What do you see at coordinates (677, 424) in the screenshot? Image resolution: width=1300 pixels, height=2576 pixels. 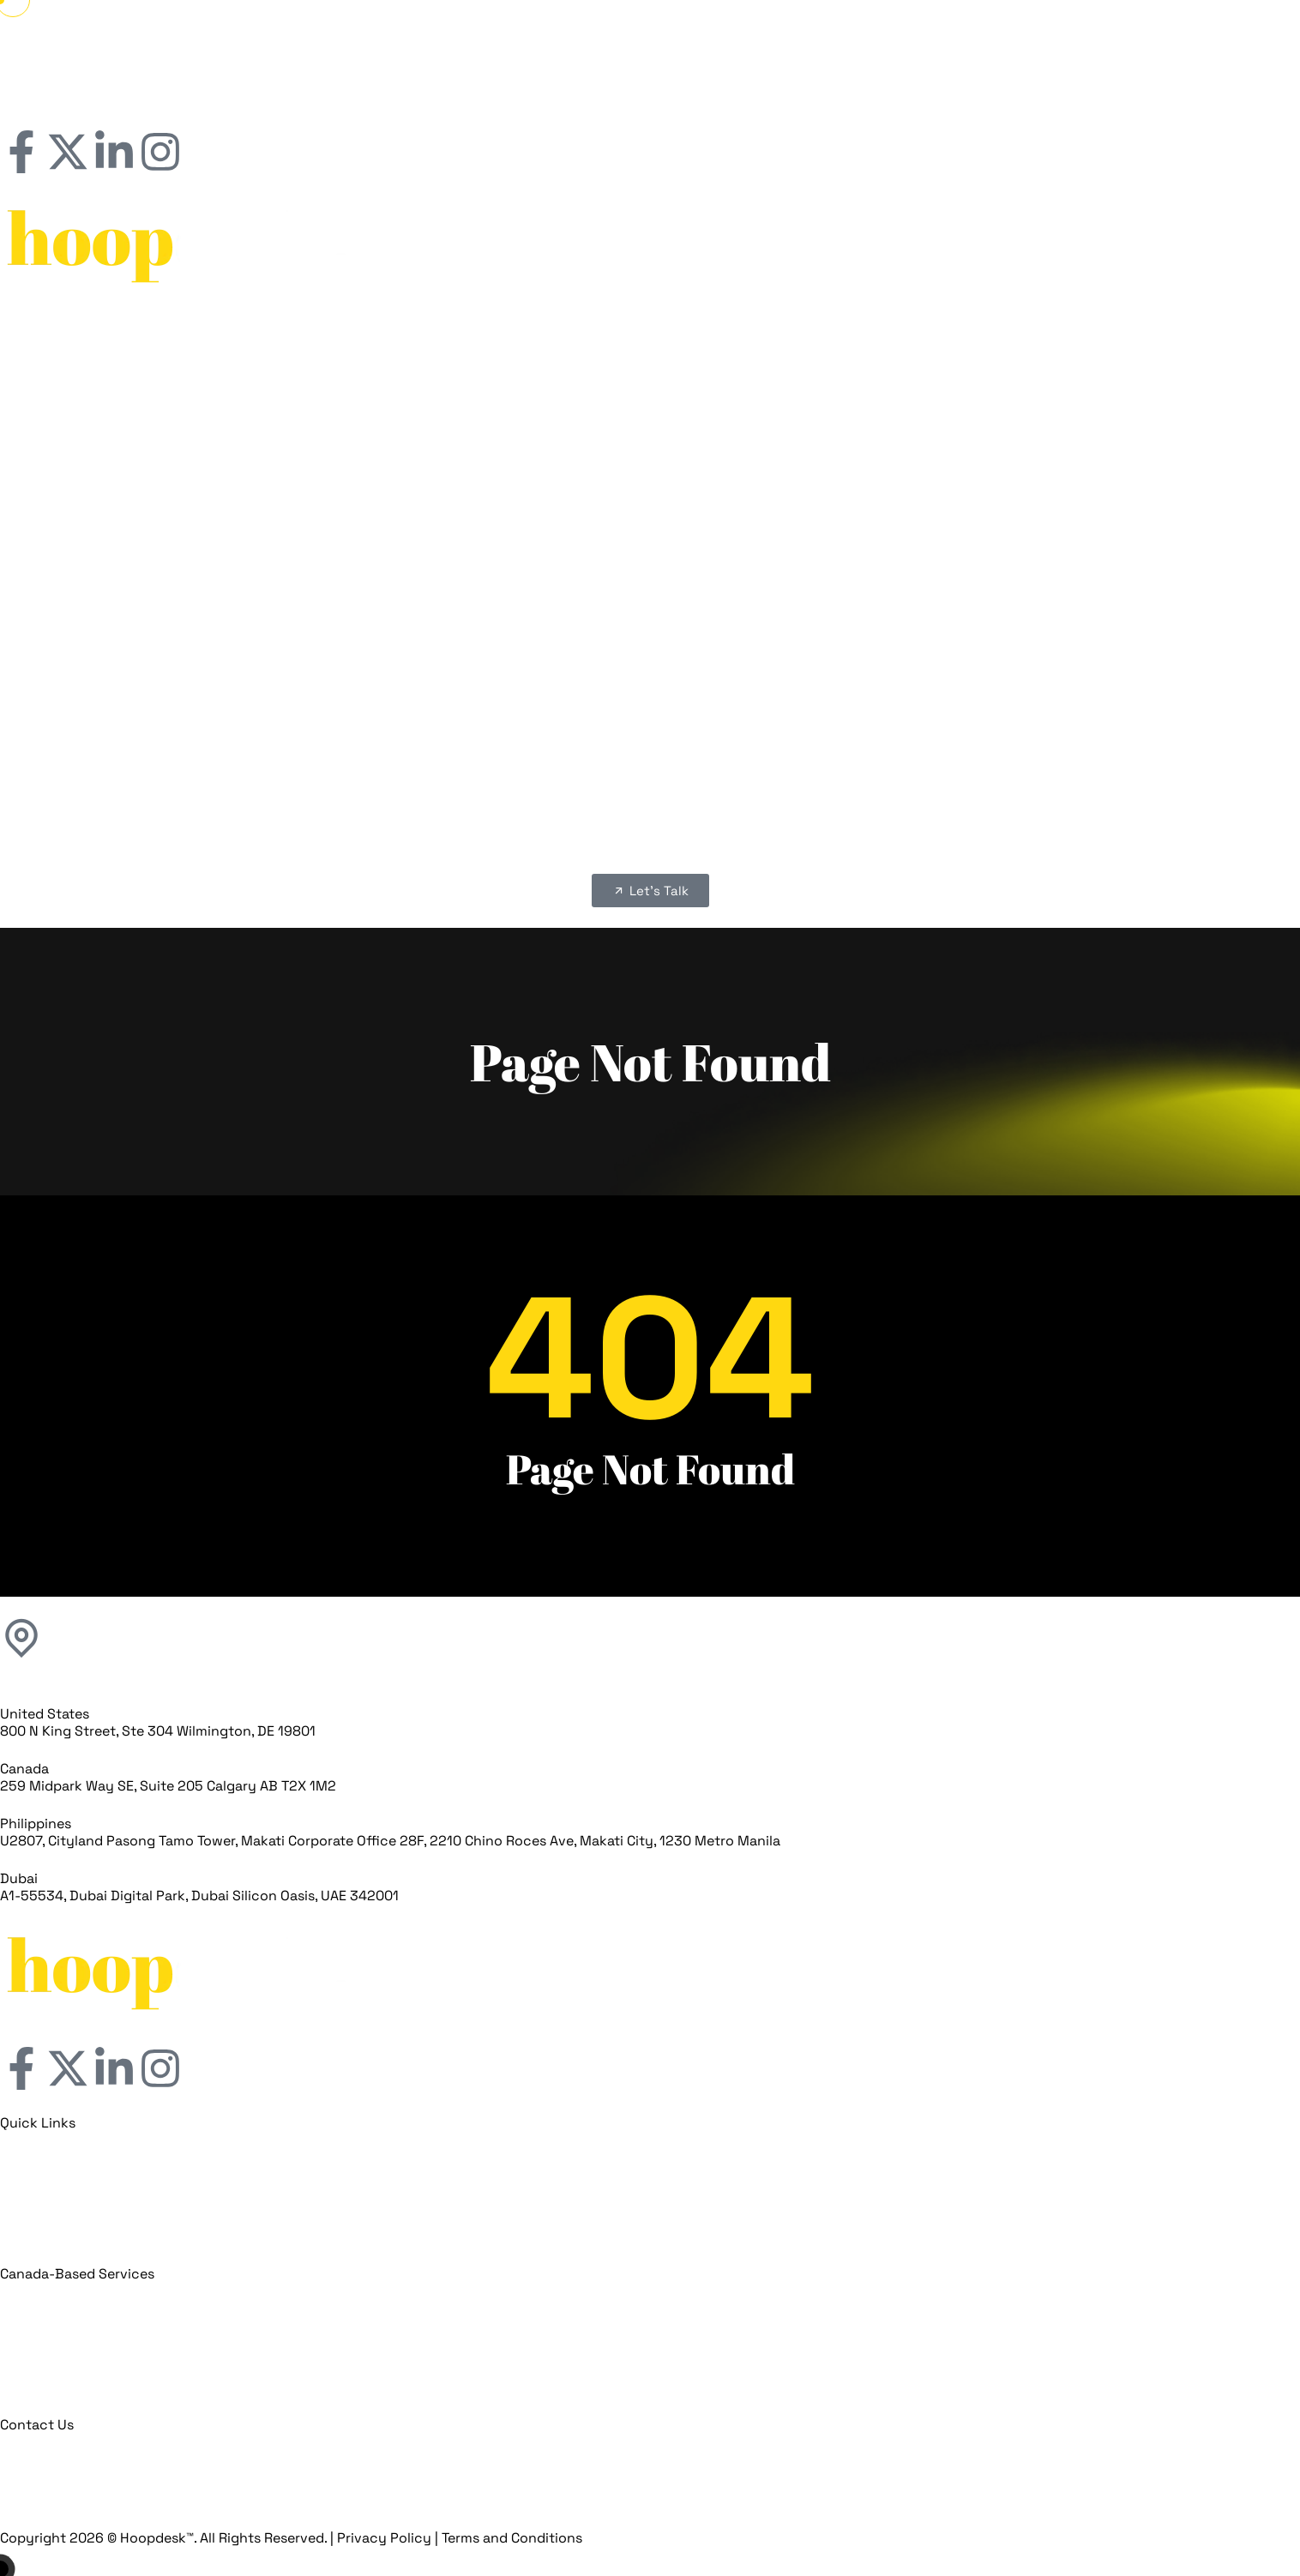 I see `Franchise Digital Marketing` at bounding box center [677, 424].